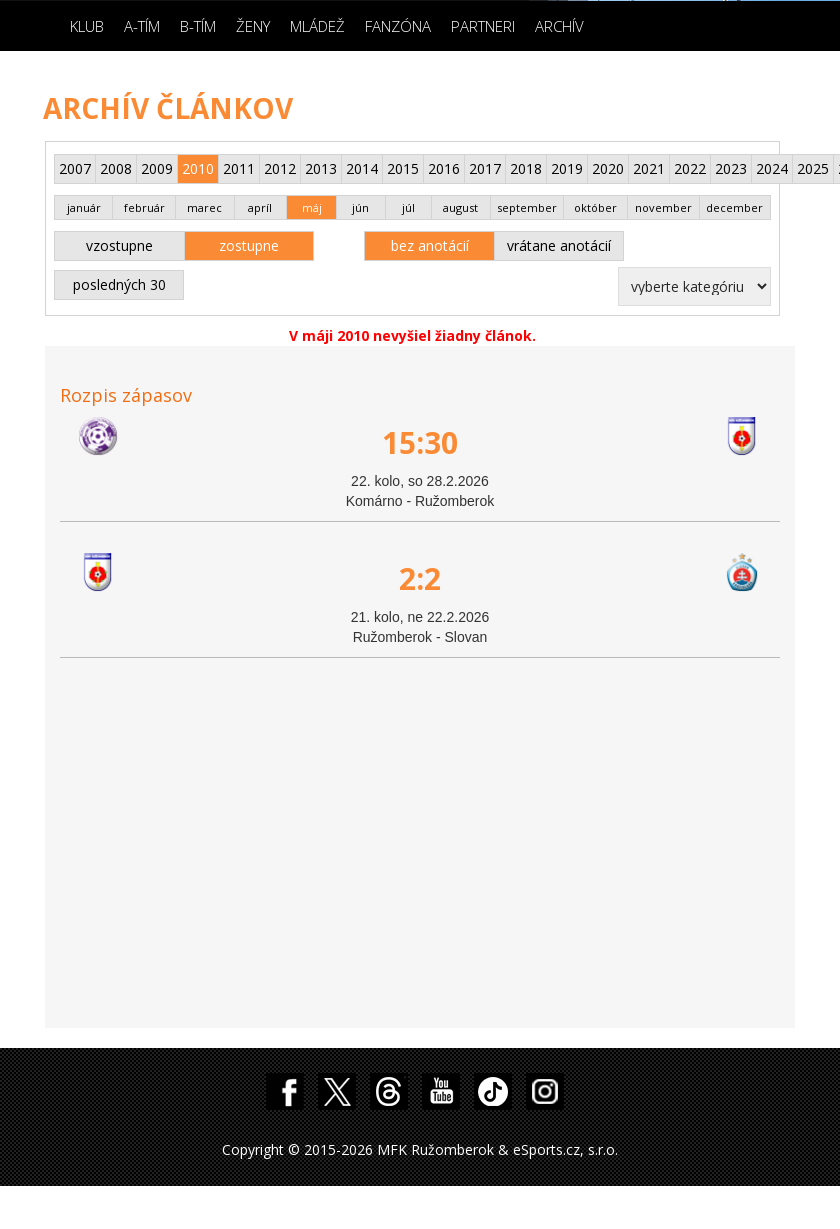  What do you see at coordinates (119, 245) in the screenshot?
I see `vzostupne` at bounding box center [119, 245].